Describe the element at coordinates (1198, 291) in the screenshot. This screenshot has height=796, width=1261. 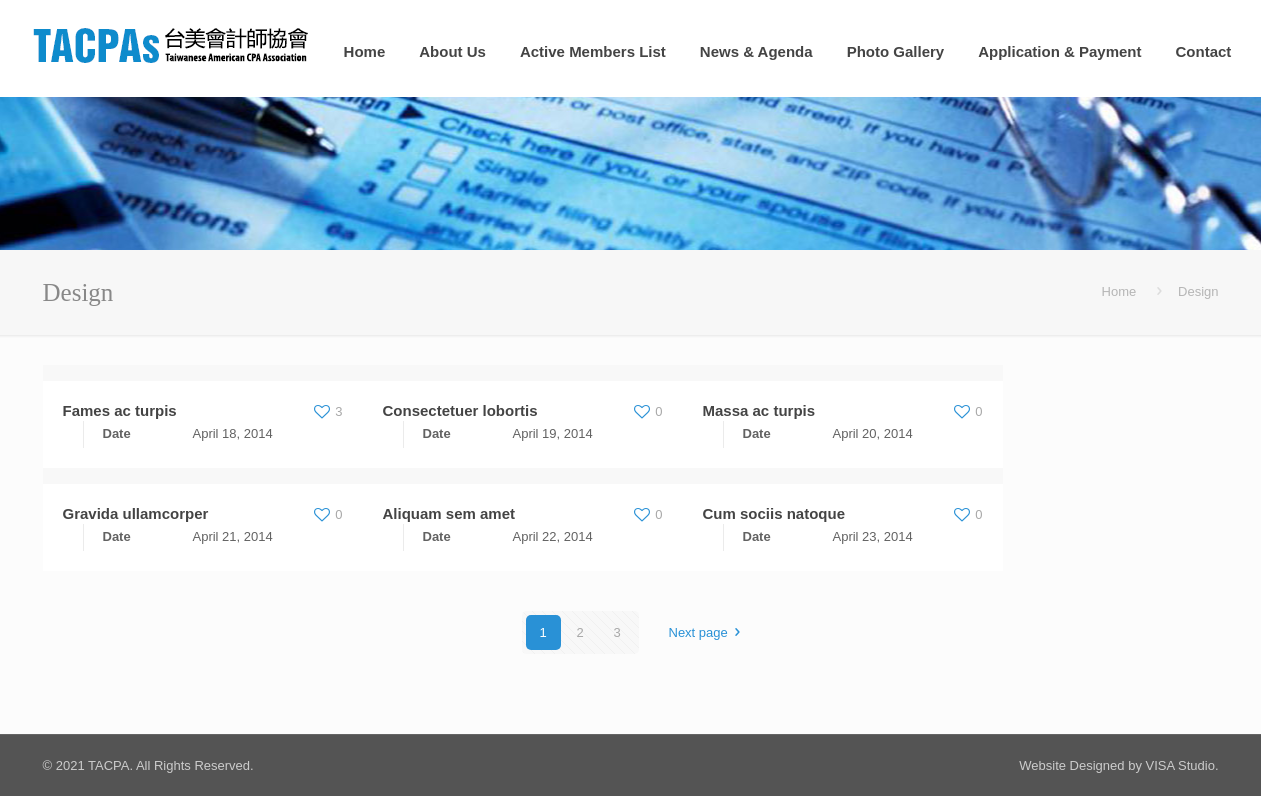
I see `Design` at that location.